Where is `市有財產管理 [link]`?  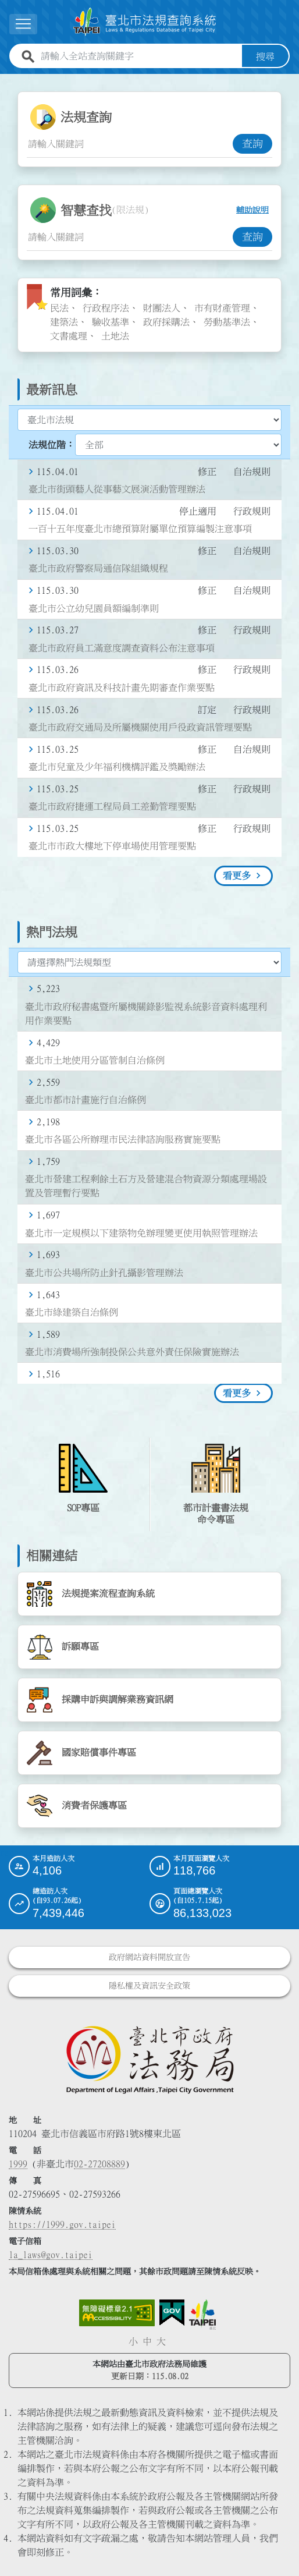
市有財產管理 [link] is located at coordinates (222, 307).